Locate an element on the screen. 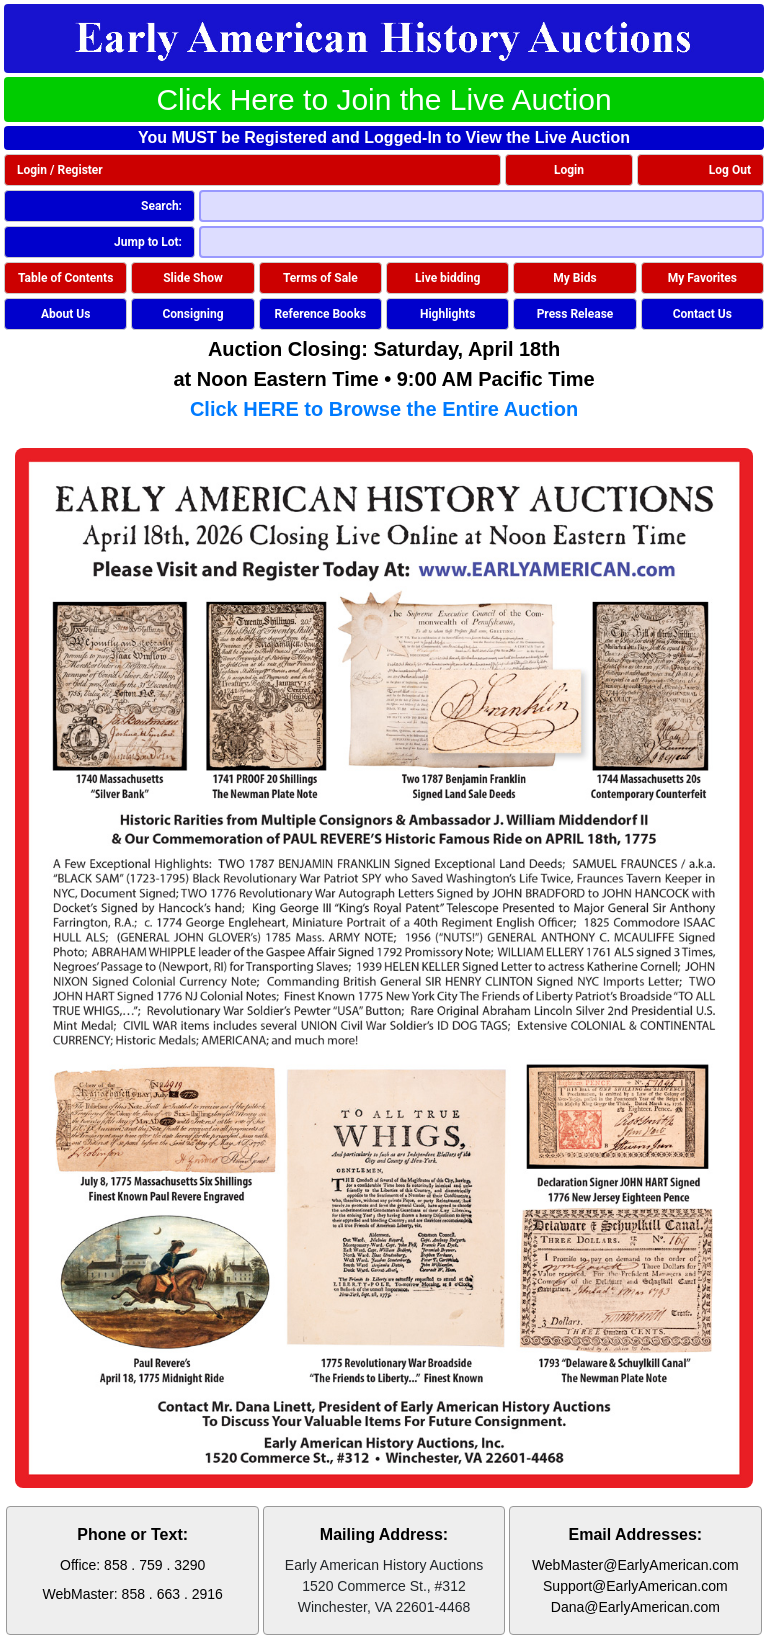  About Us is located at coordinates (65, 314).